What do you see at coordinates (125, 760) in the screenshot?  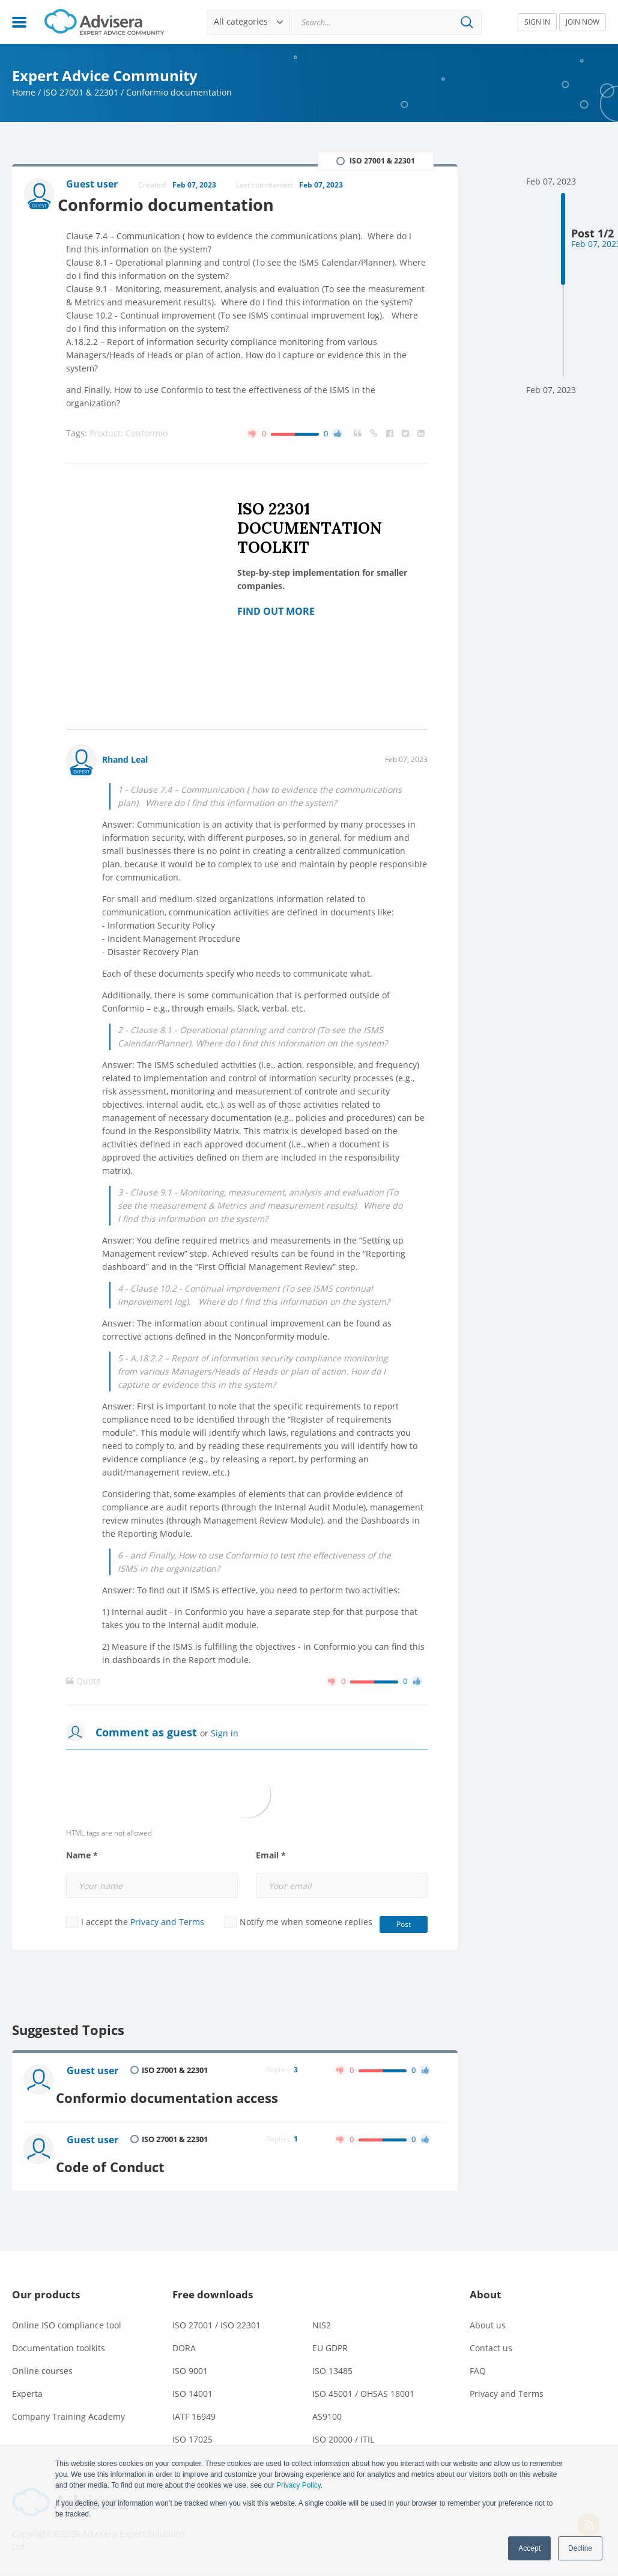 I see `Rhand Leal` at bounding box center [125, 760].